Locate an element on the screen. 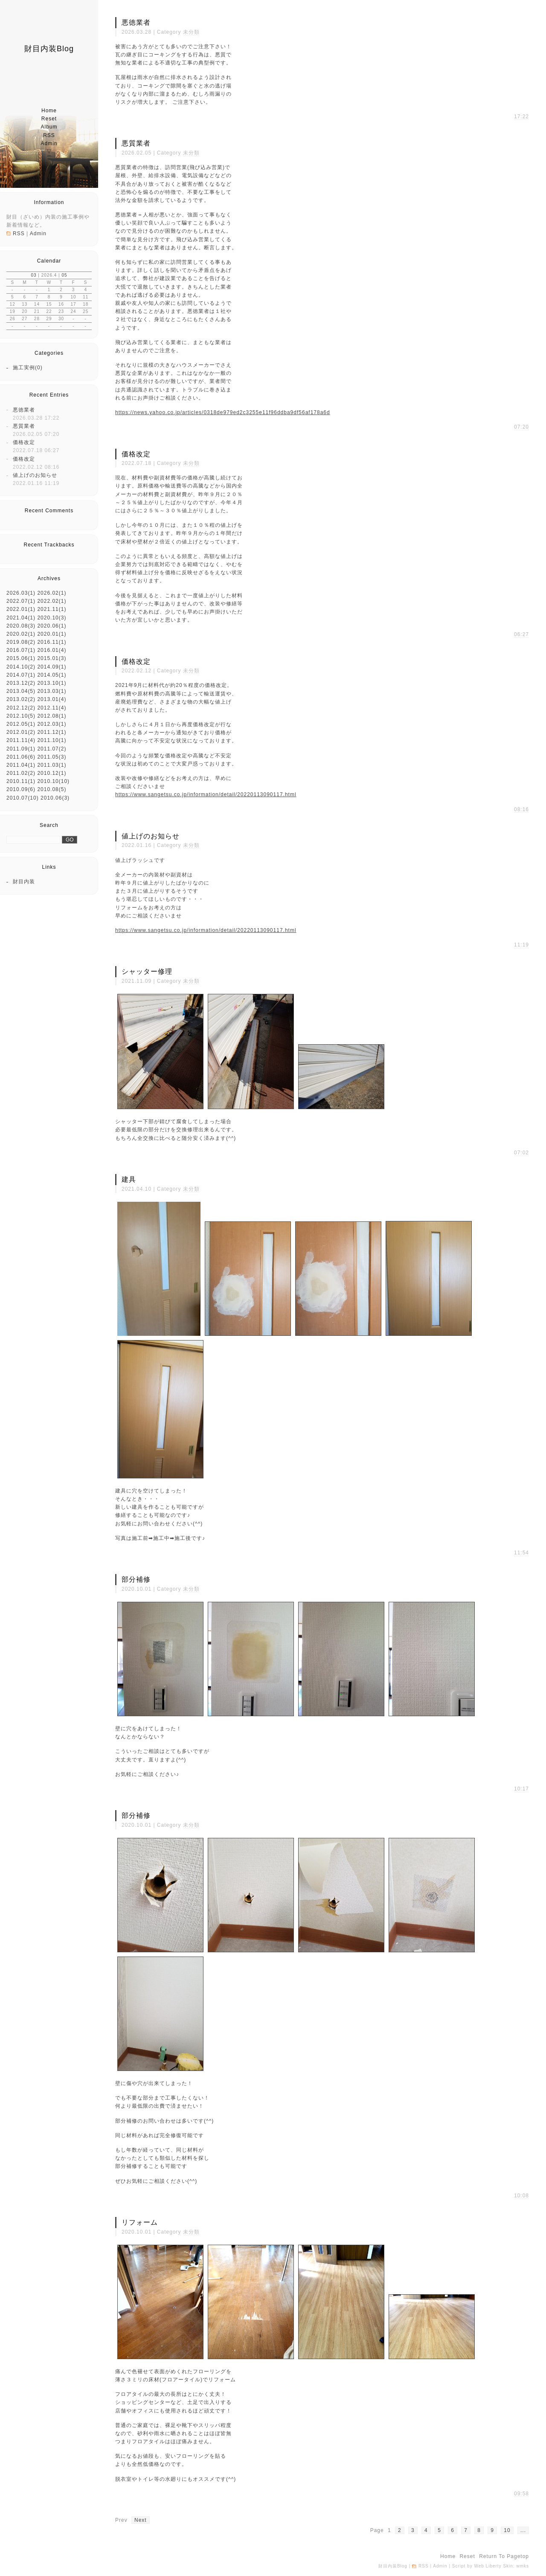  2026.03(1) is located at coordinates (20, 593).